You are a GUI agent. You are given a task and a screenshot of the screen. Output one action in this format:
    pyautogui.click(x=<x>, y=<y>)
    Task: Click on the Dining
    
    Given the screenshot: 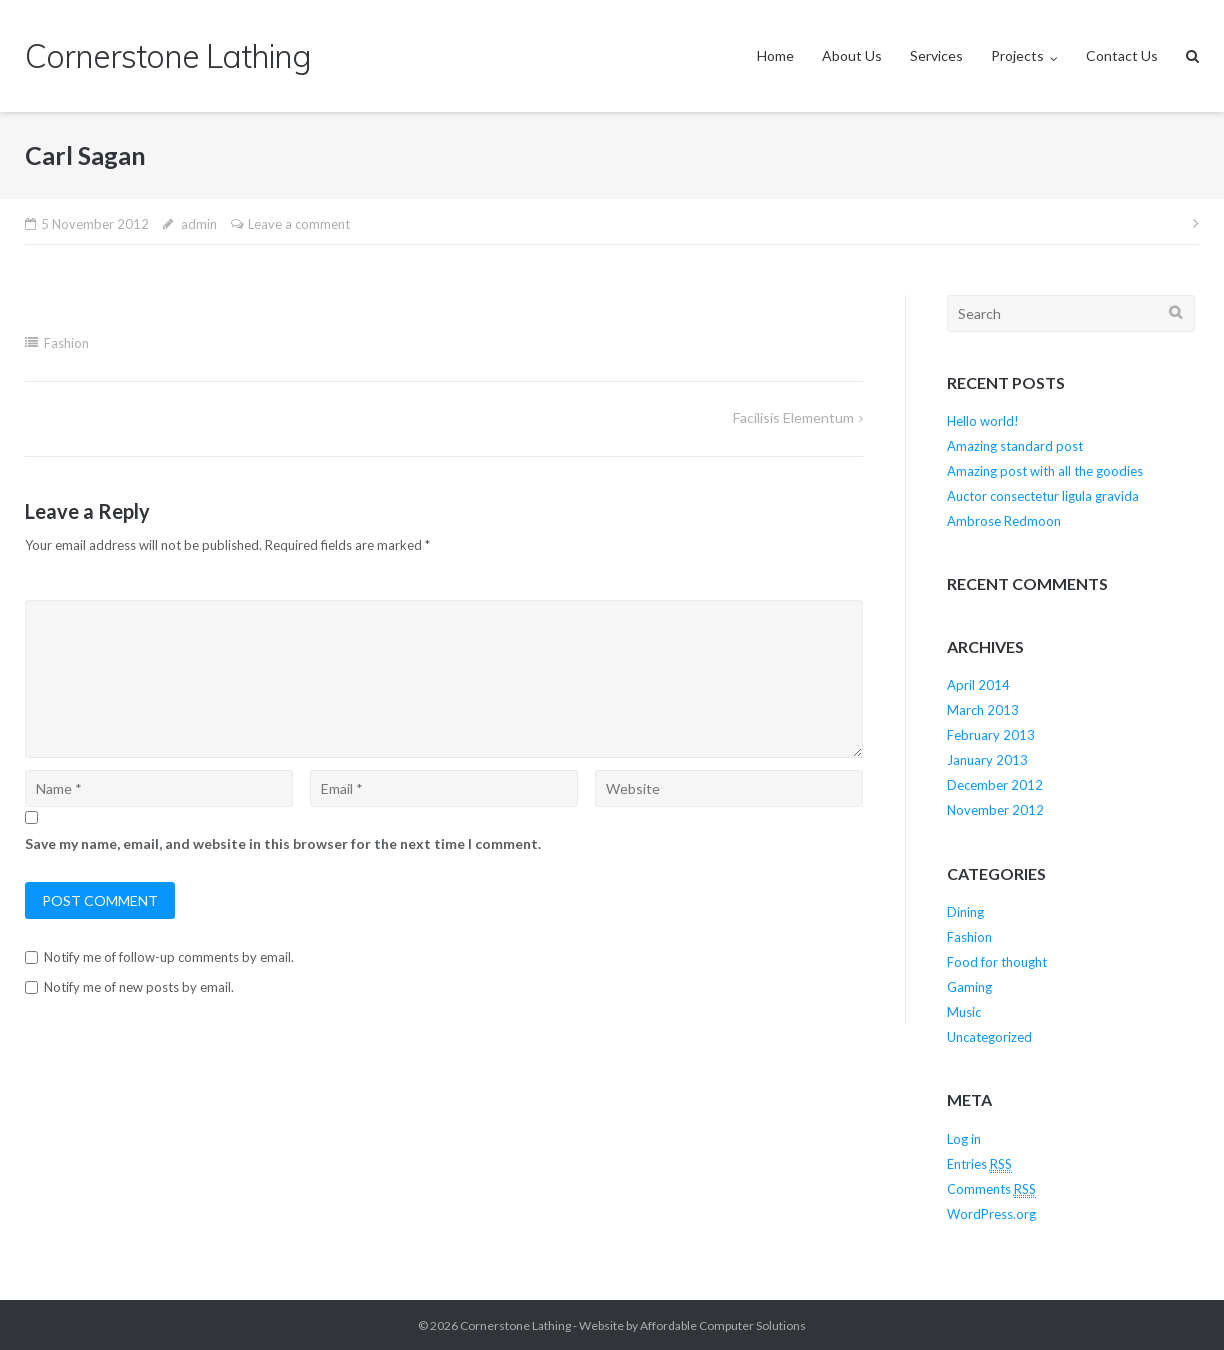 What is the action you would take?
    pyautogui.click(x=965, y=912)
    